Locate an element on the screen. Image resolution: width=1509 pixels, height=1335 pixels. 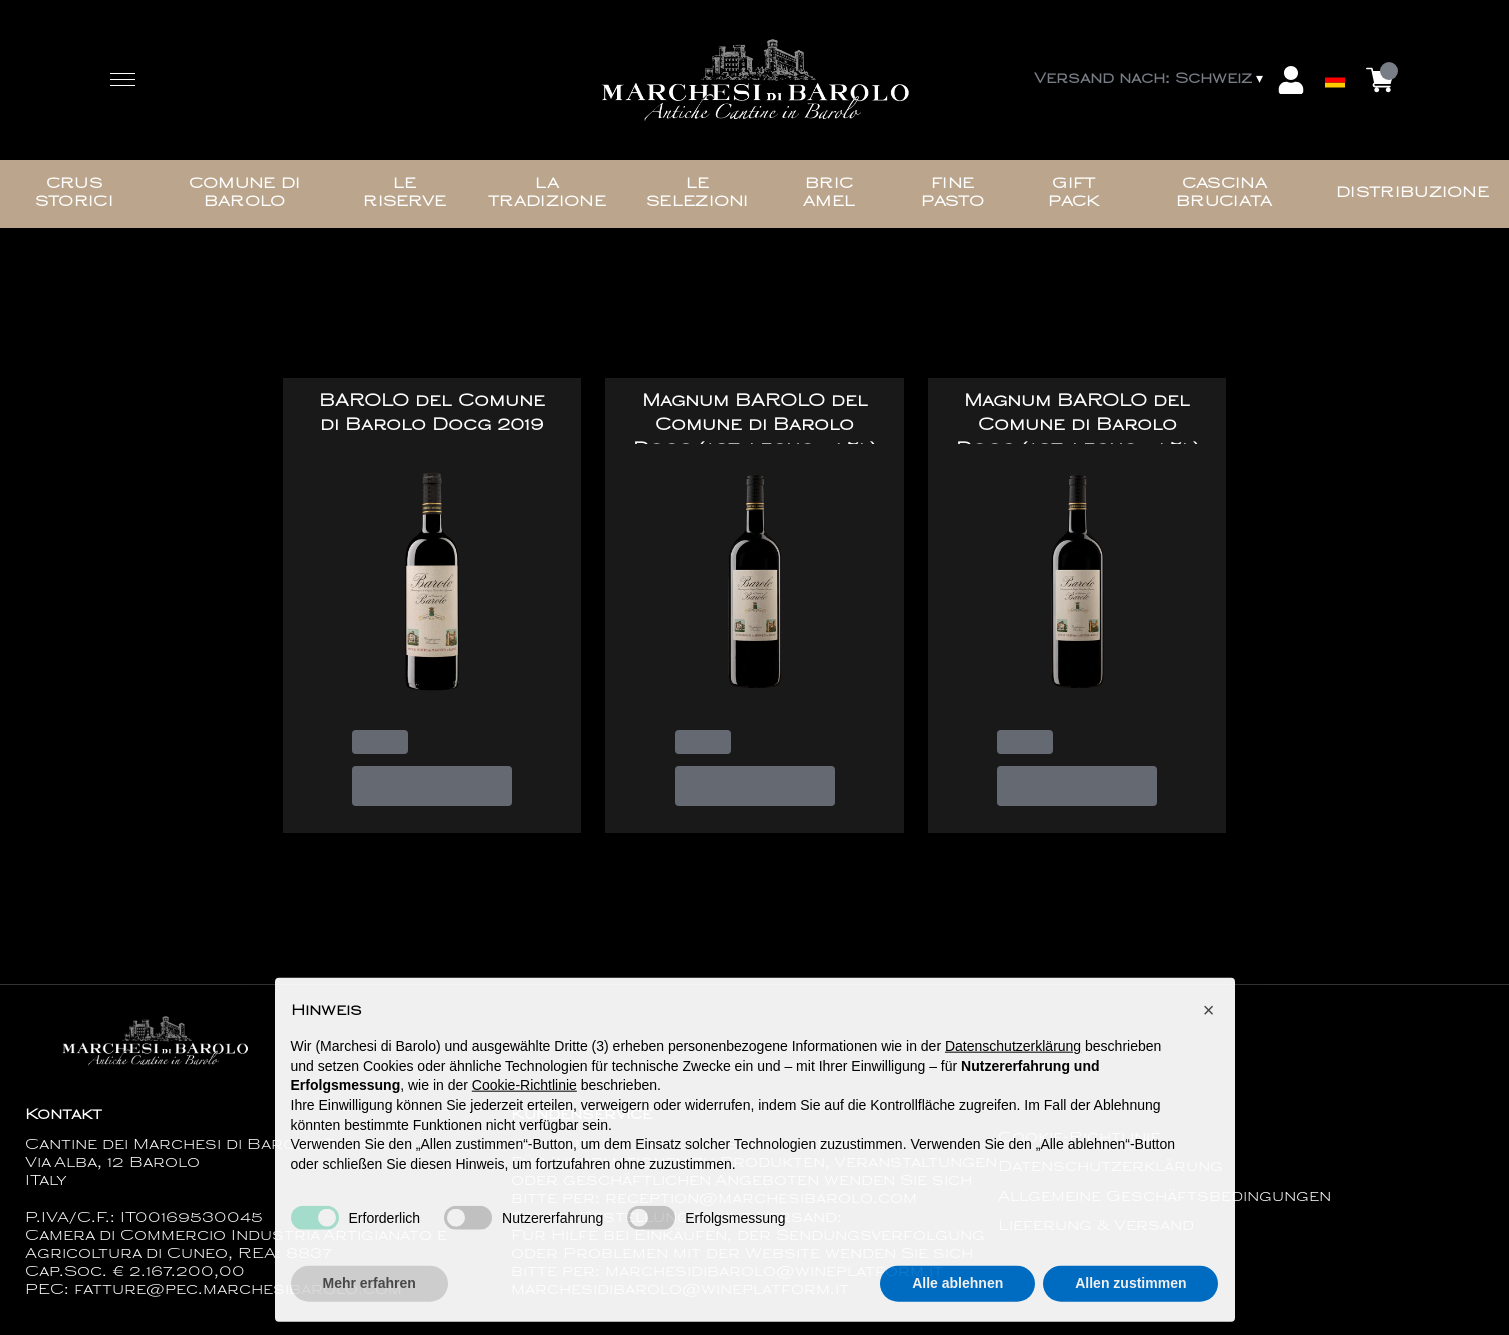
Datenschutzerklärung [button] is located at coordinates (1013, 1053).